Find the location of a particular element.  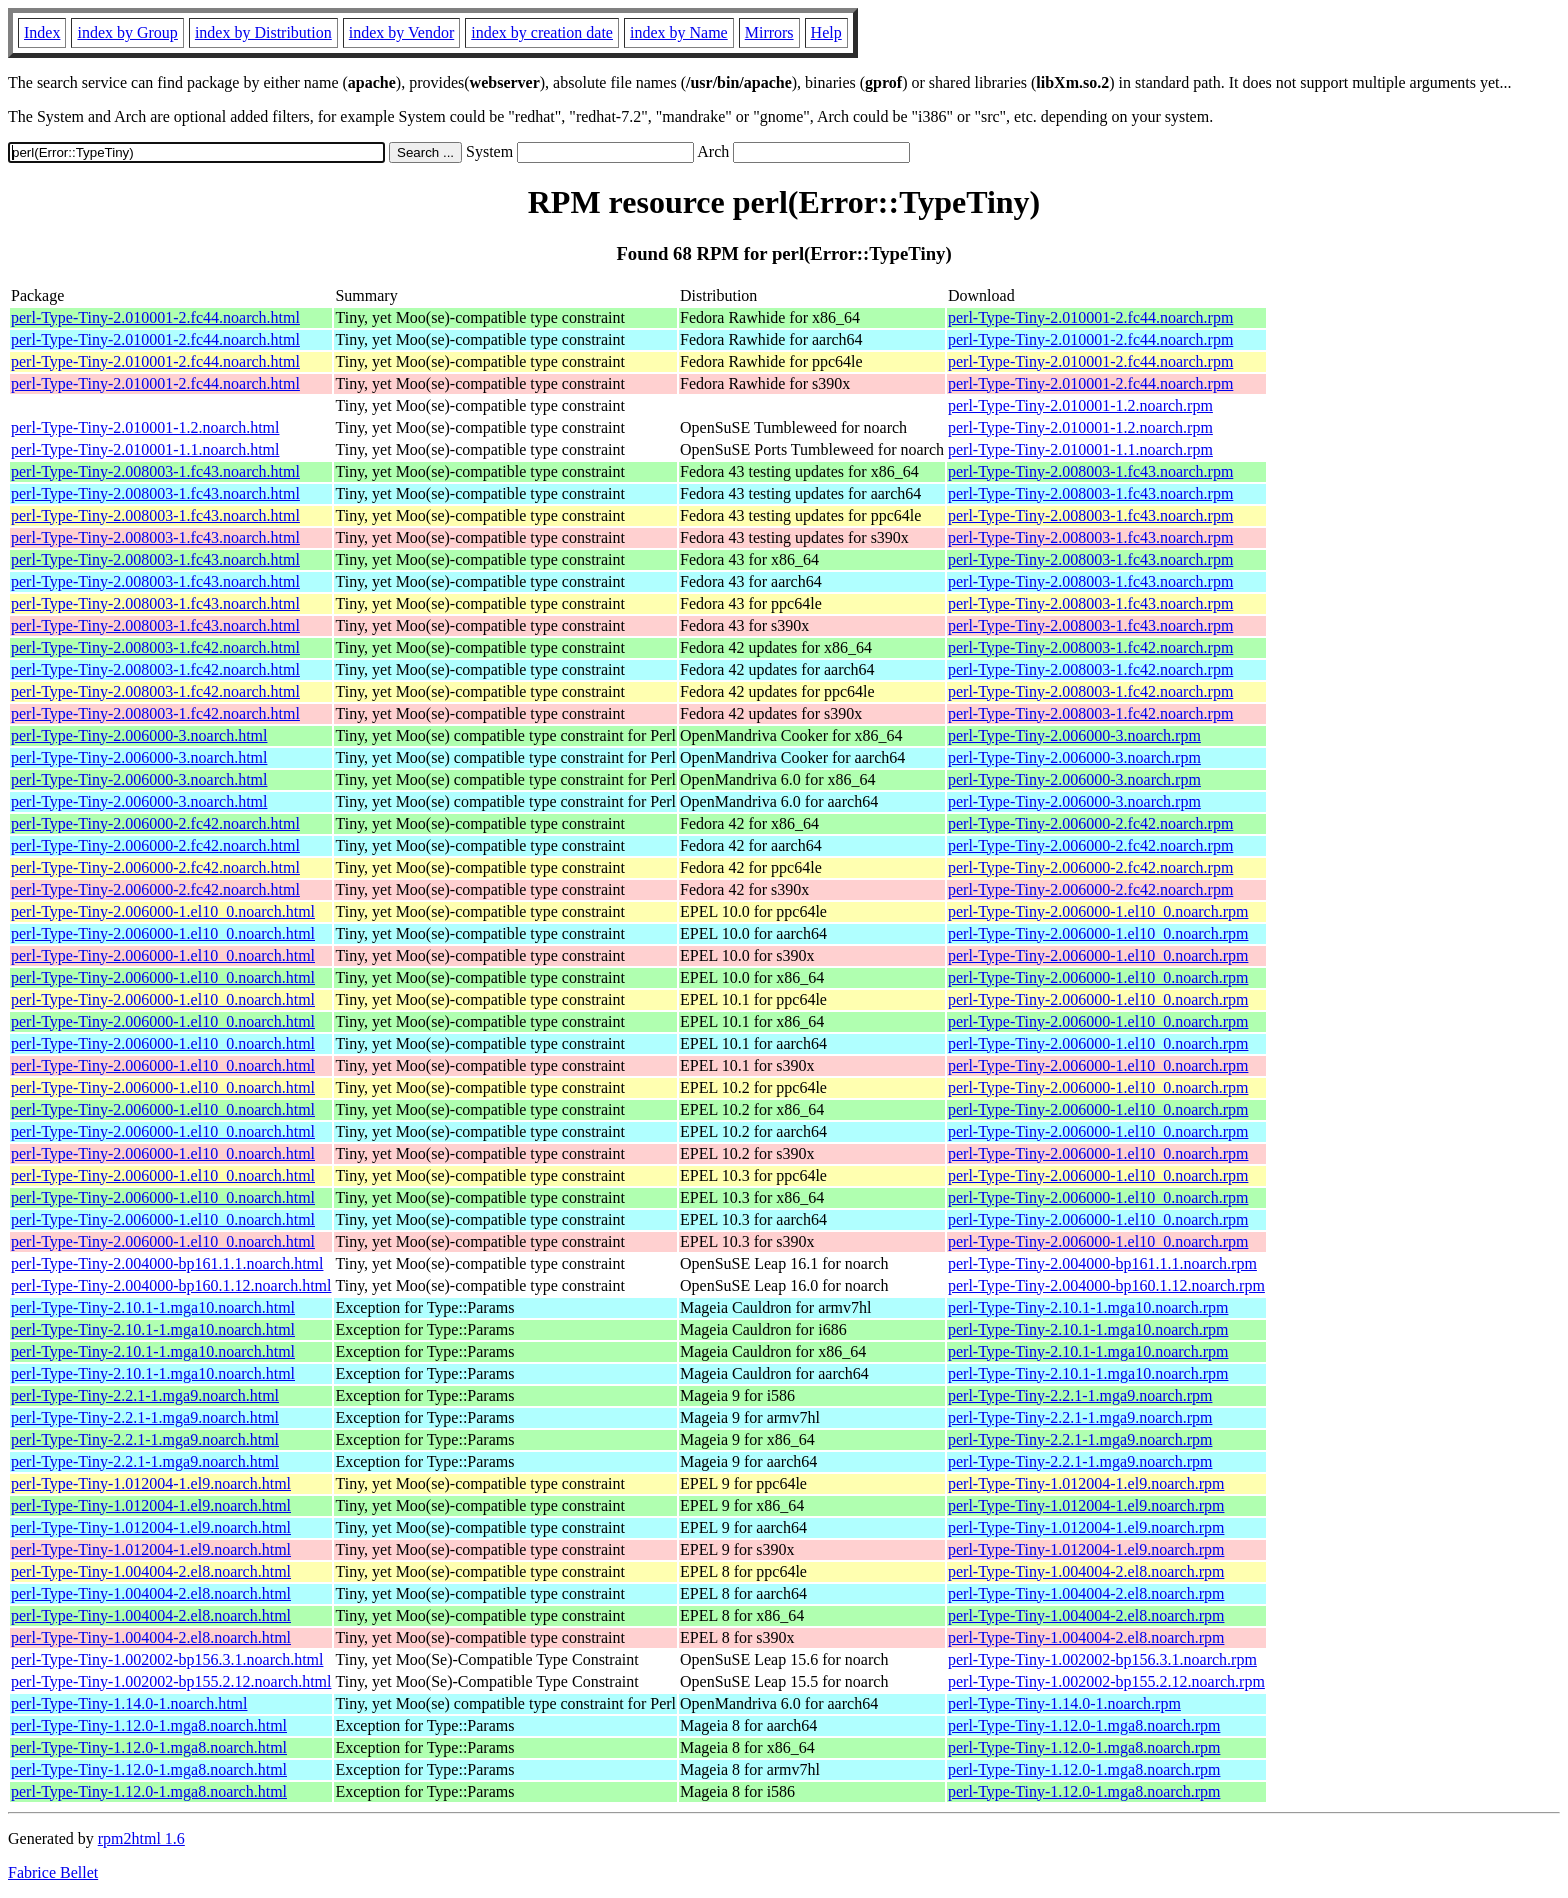

perl-Type-Tiny-2.010001-1.2.noarch.html is located at coordinates (145, 427).